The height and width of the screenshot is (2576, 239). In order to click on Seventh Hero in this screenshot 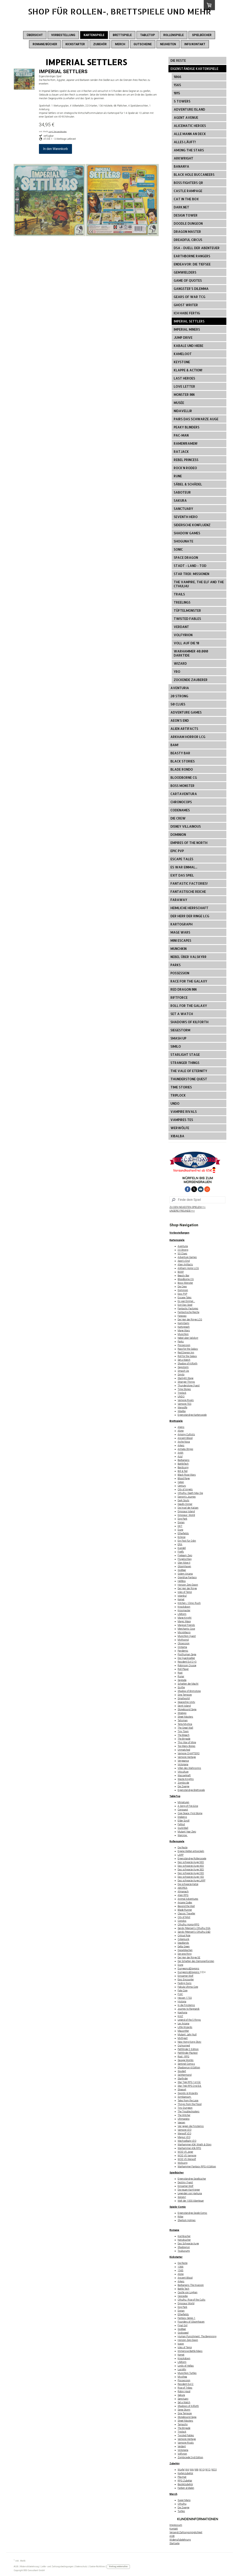, I will do `click(186, 517)`.